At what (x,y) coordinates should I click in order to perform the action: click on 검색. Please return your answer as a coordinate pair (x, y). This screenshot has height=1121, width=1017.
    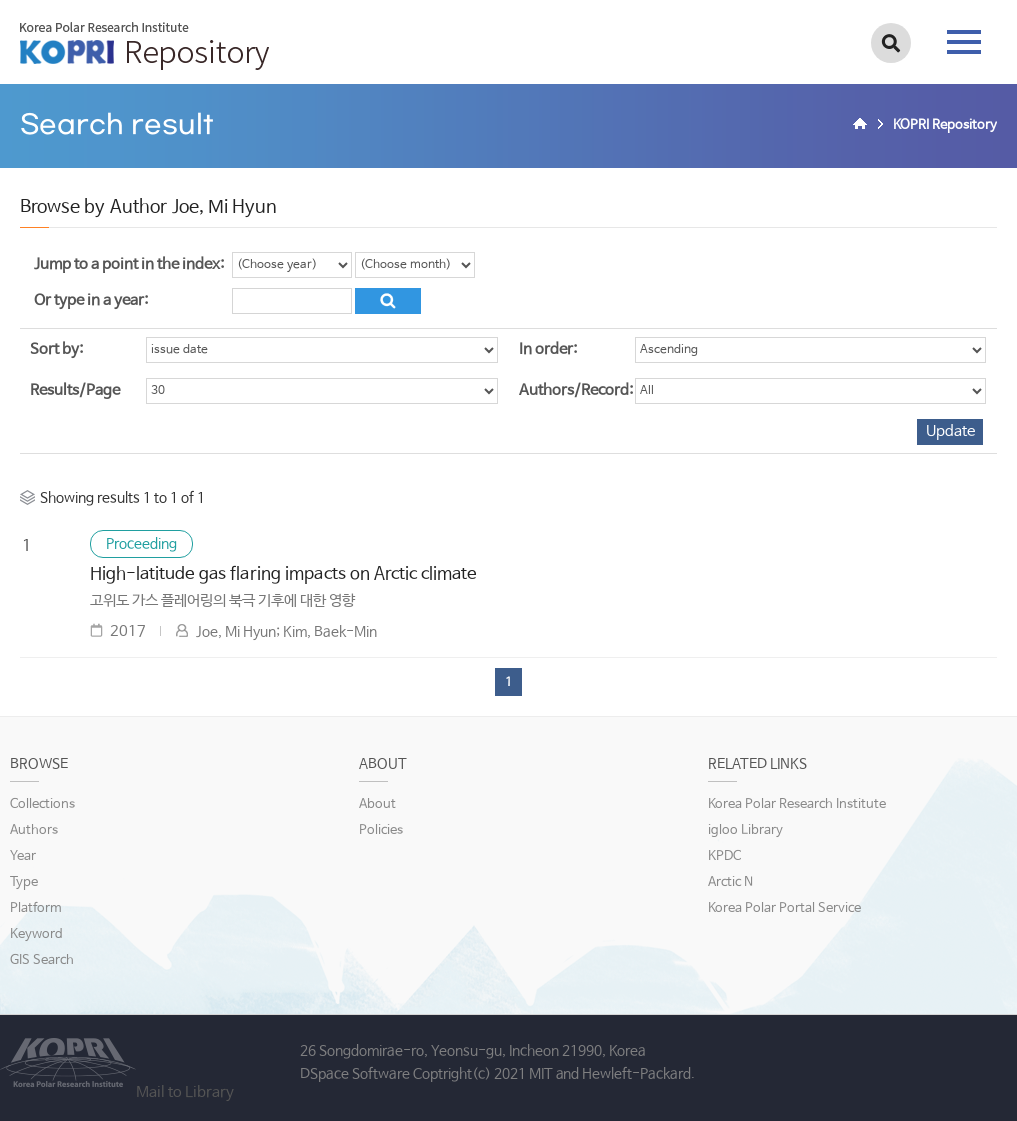
    Looking at the image, I should click on (891, 43).